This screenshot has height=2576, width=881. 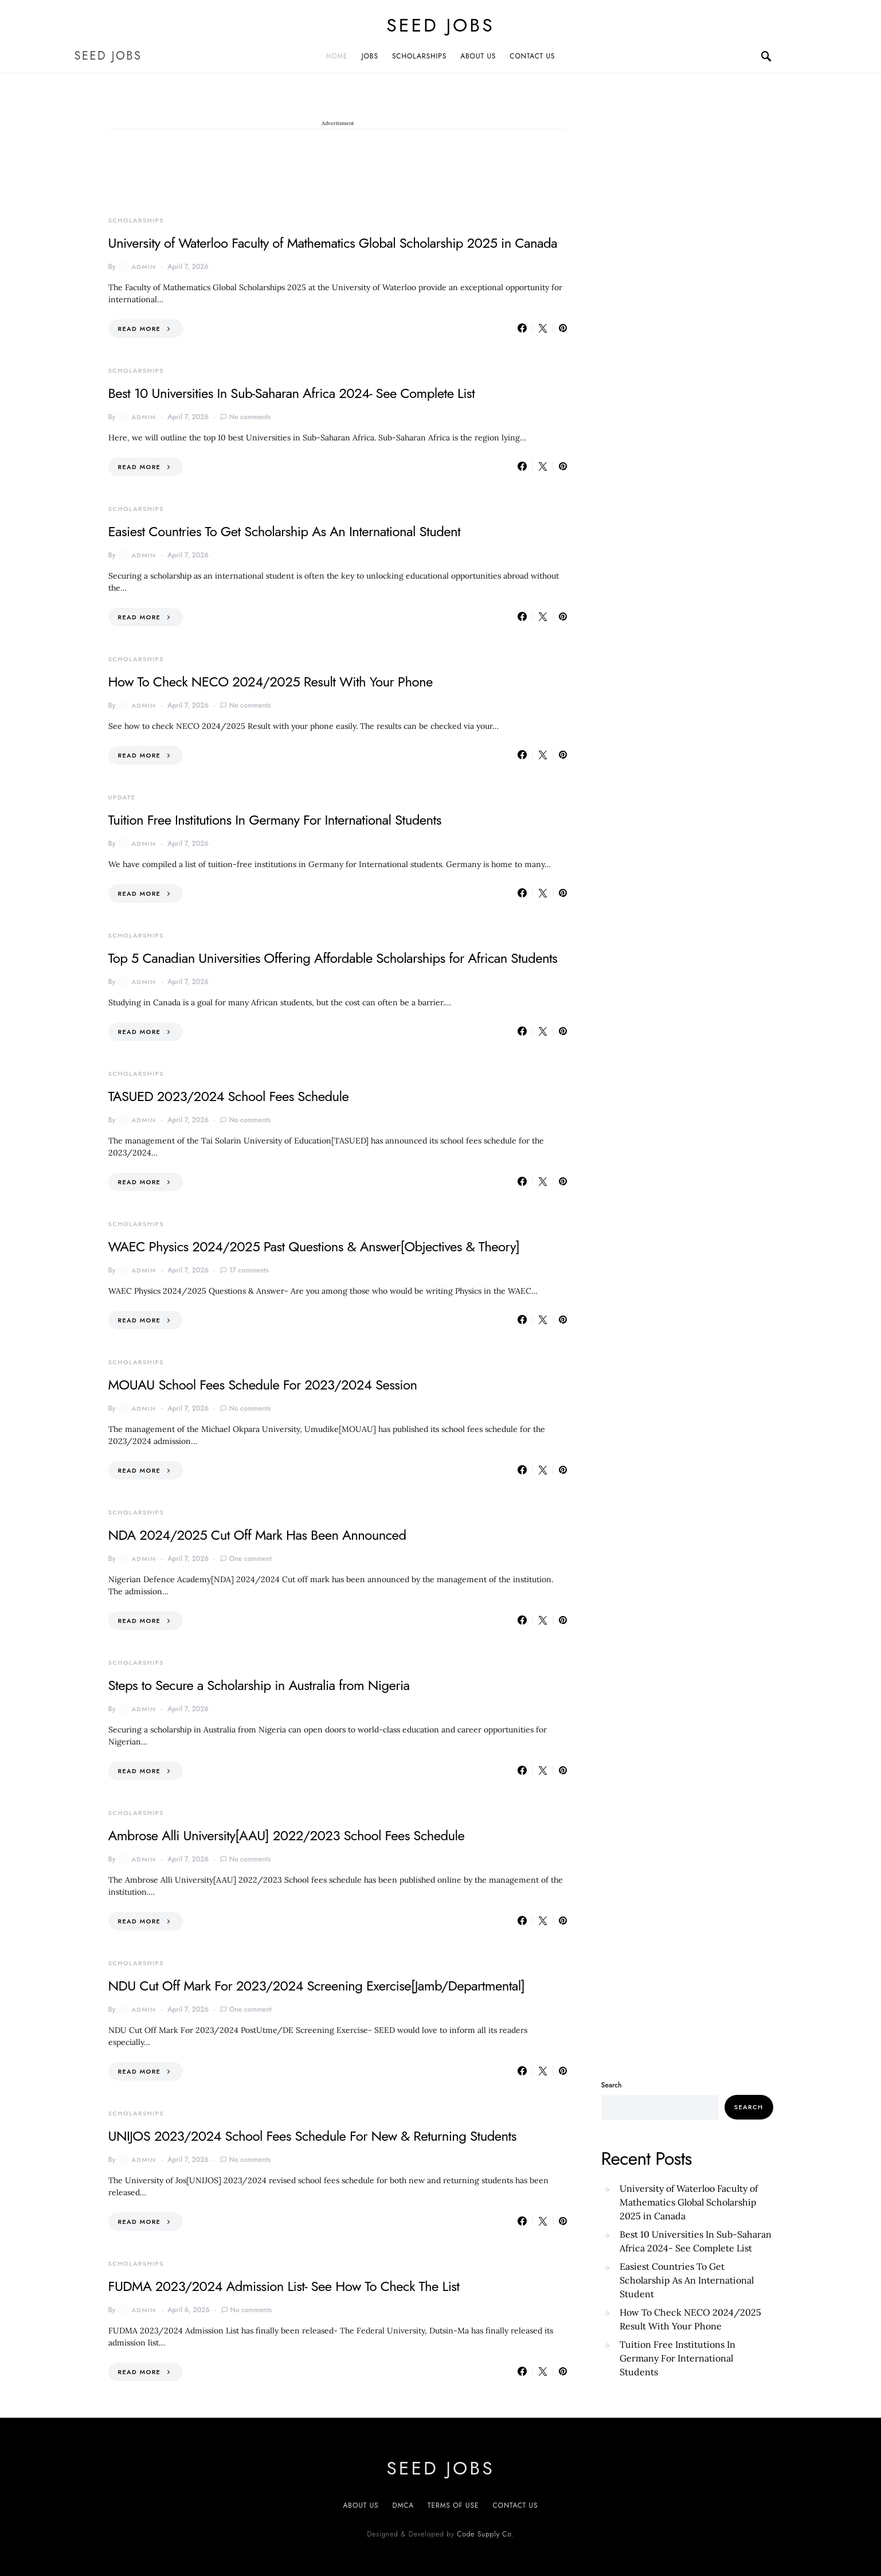 I want to click on DMCA, so click(x=403, y=2505).